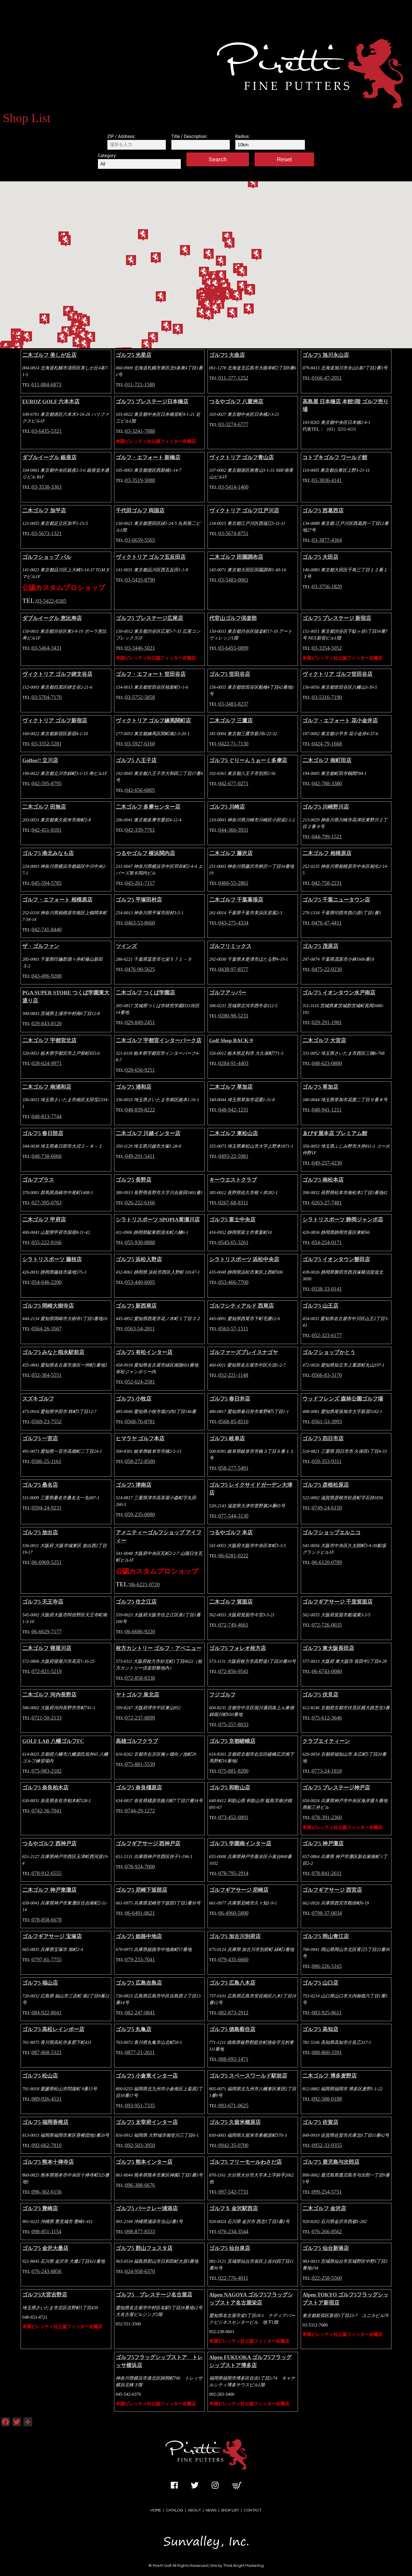 This screenshot has width=412, height=2576. I want to click on 054-646-2200, so click(47, 1282).